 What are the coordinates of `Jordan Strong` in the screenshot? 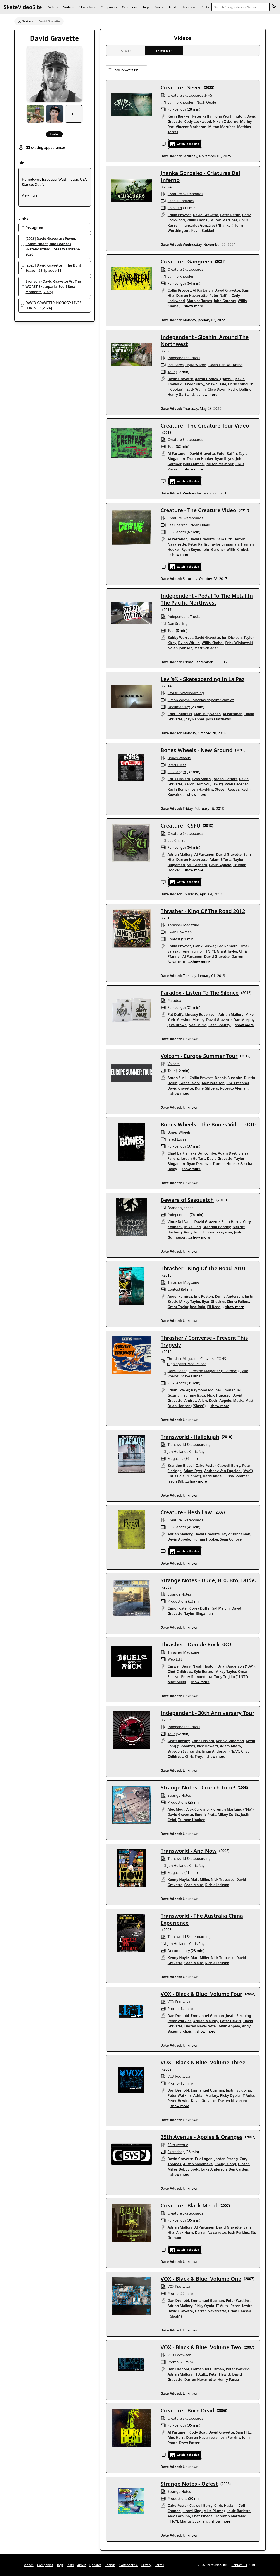 It's located at (226, 2158).